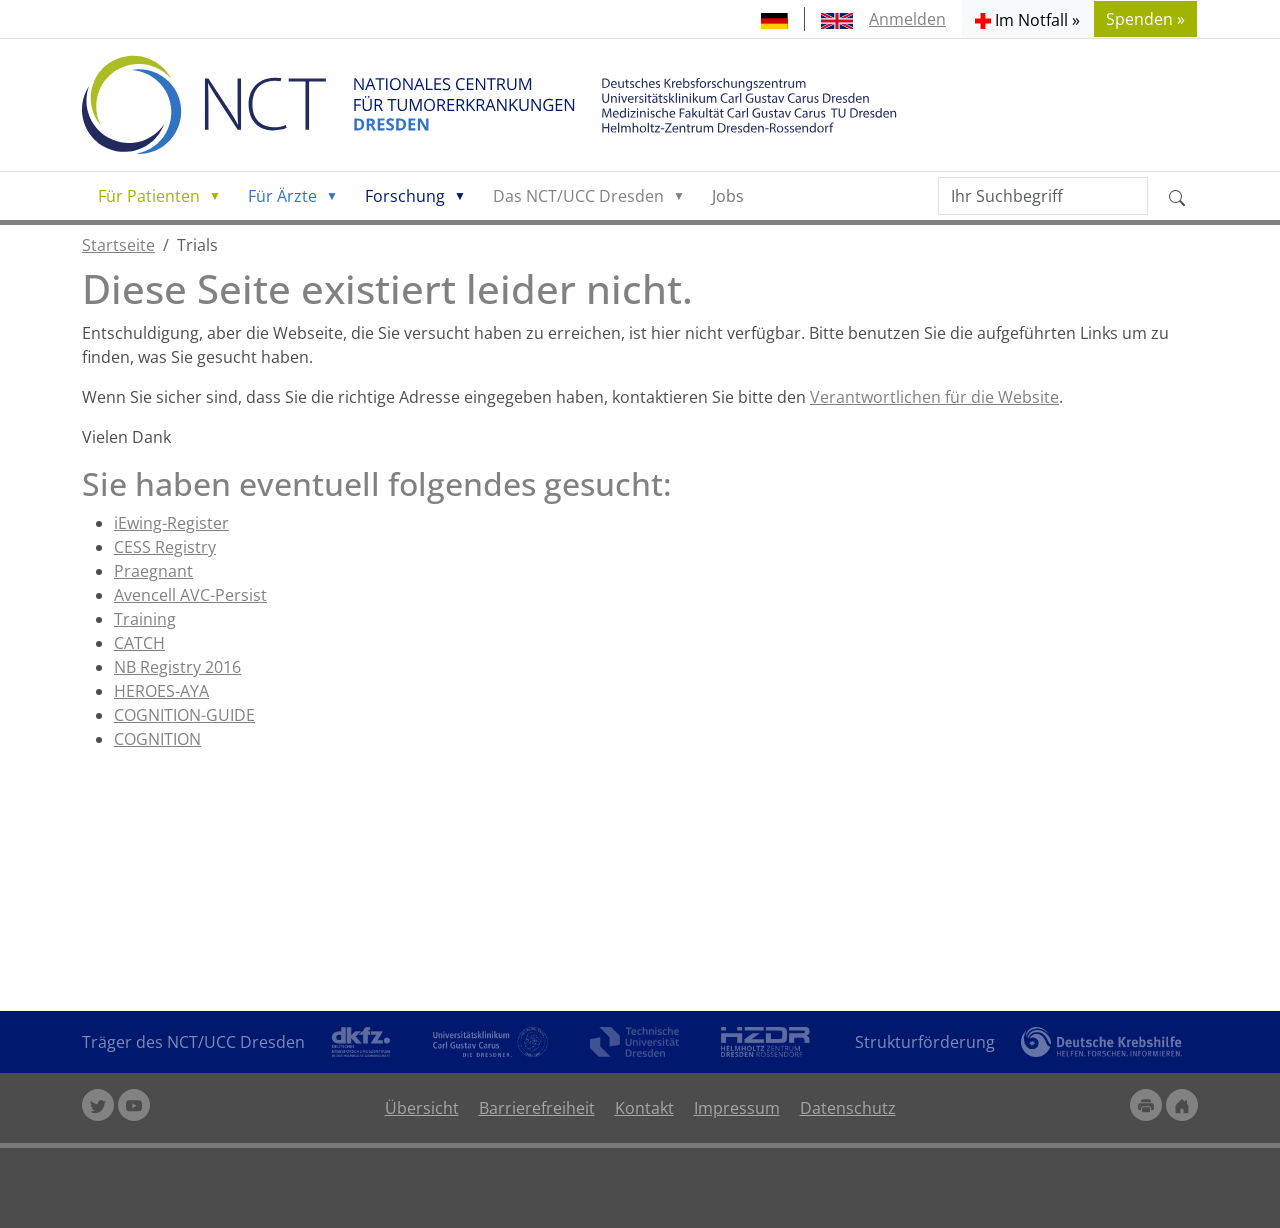 The image size is (1280, 1228). What do you see at coordinates (139, 643) in the screenshot?
I see `CATCH` at bounding box center [139, 643].